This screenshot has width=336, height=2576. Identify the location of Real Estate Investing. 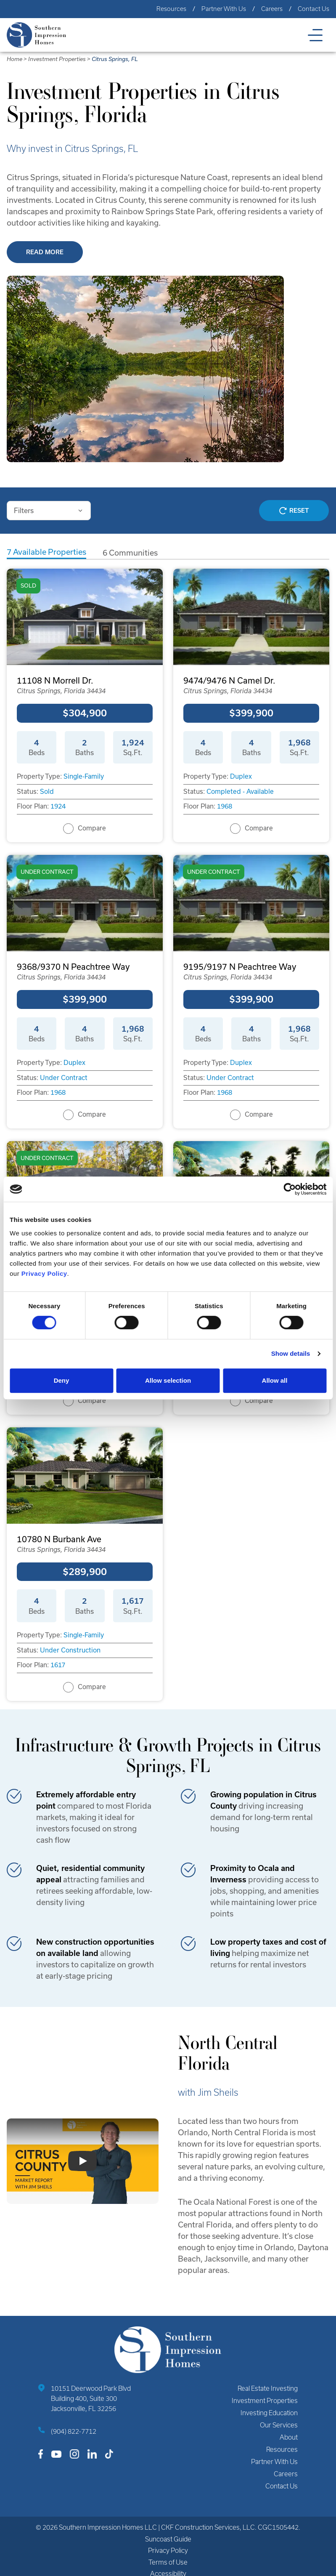
(268, 2388).